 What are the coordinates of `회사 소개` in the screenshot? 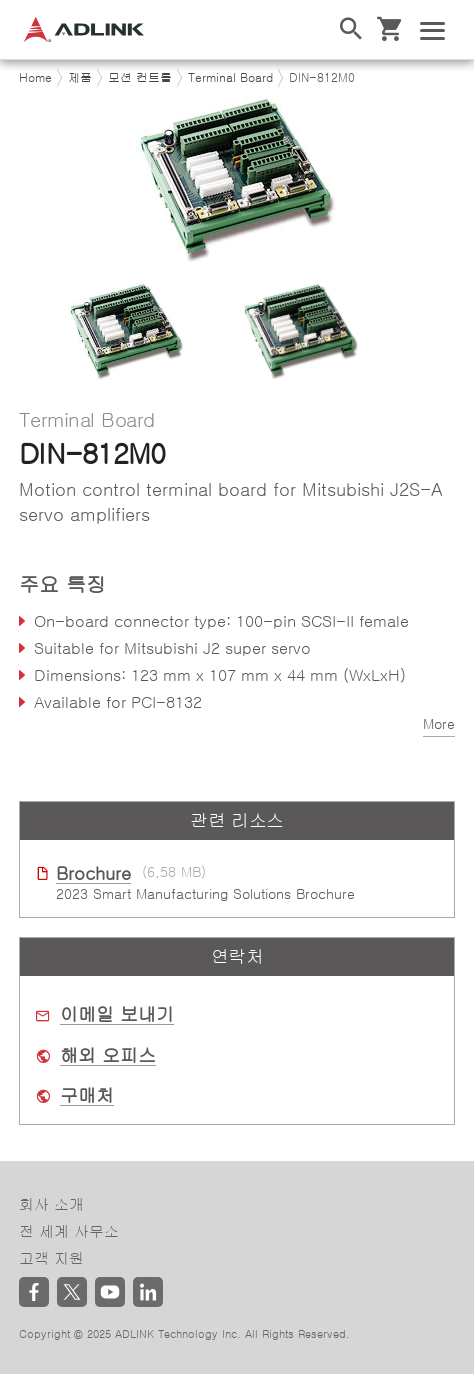 It's located at (51, 1204).